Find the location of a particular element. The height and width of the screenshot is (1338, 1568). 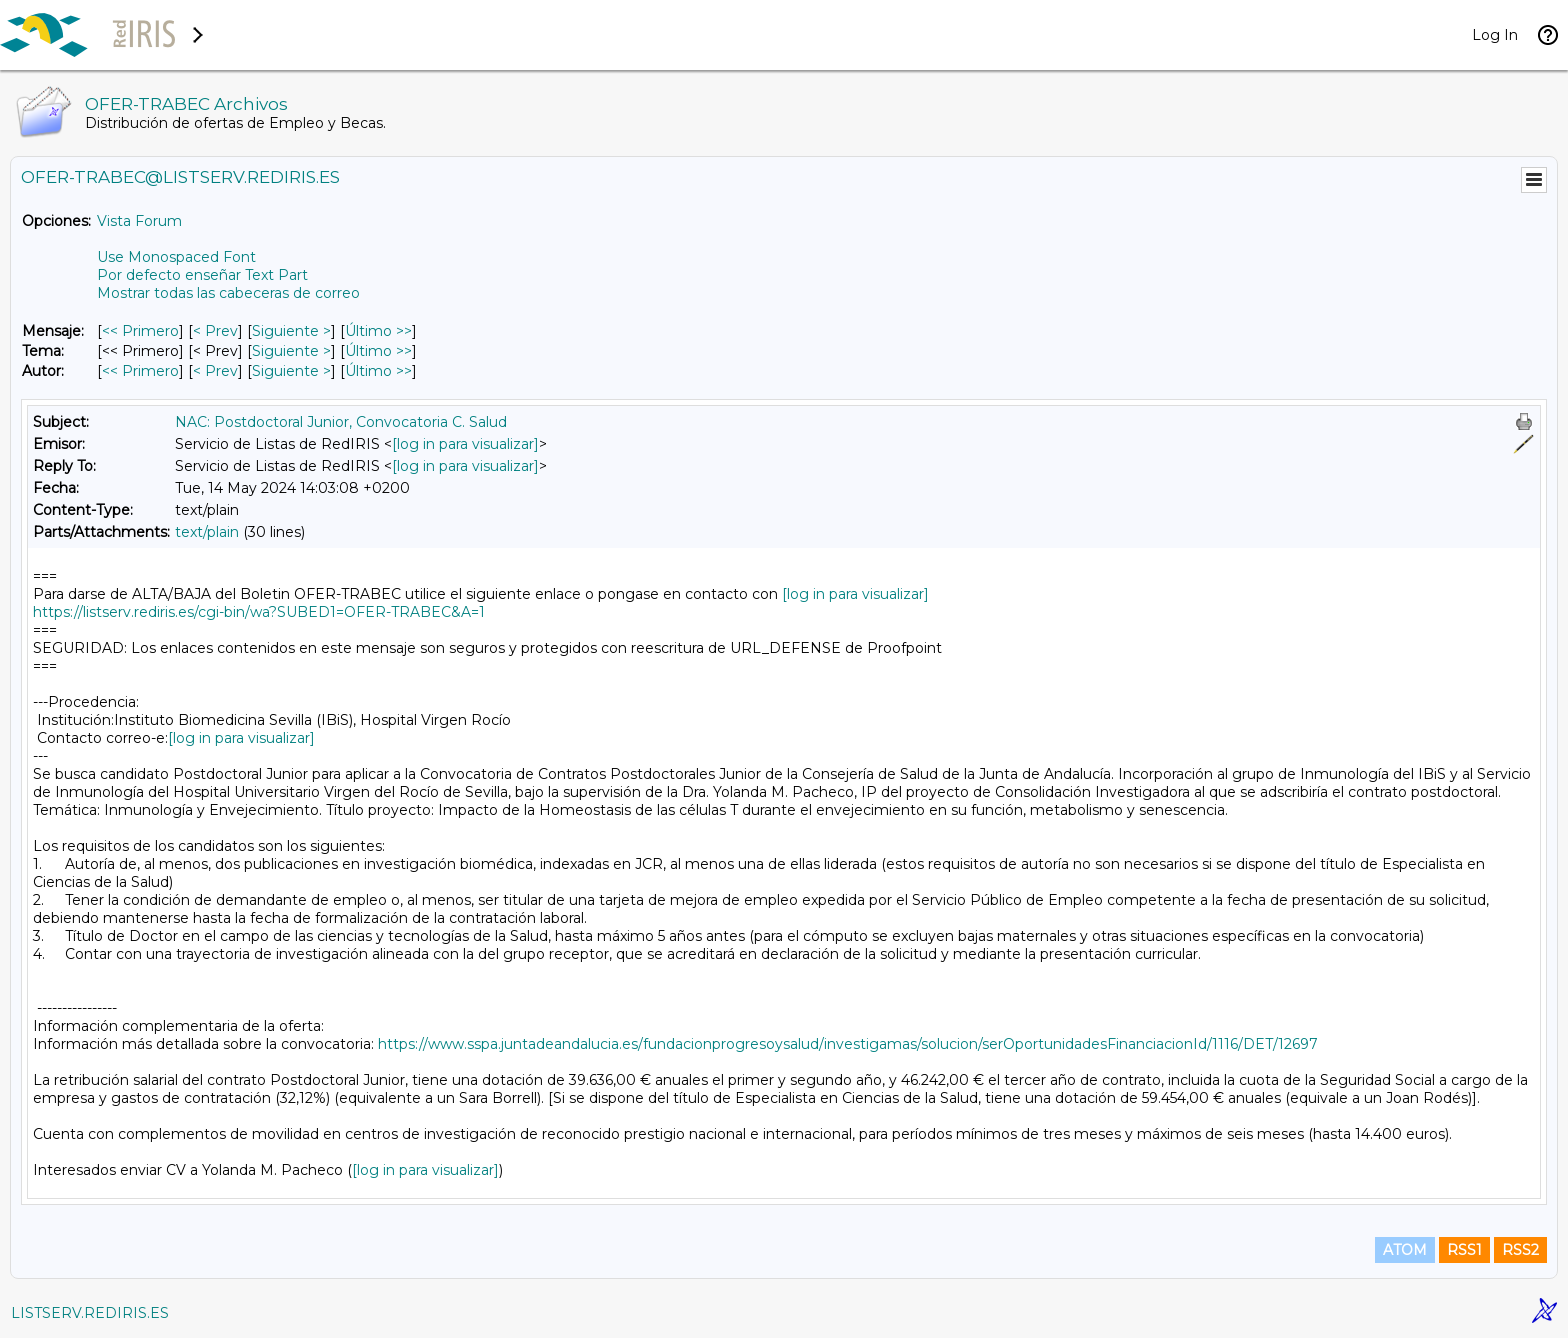

Mostrar todas las cabeceras de correo is located at coordinates (228, 293).